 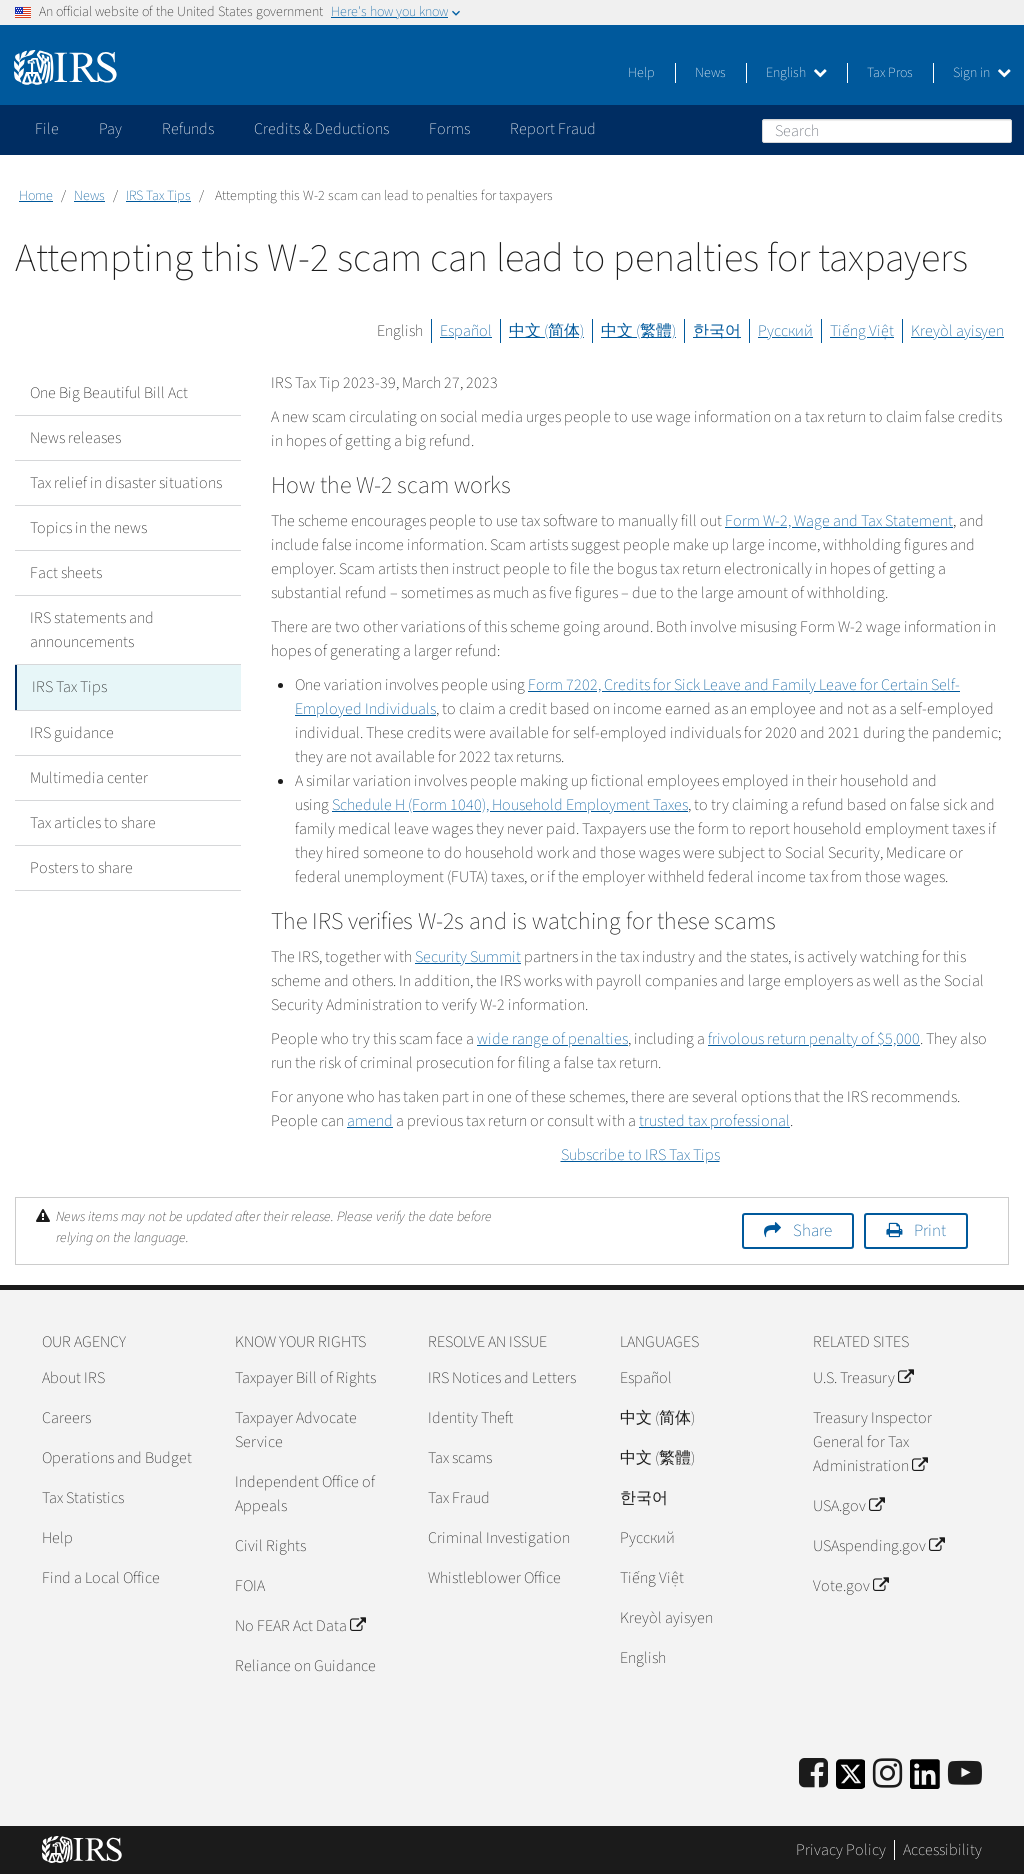 I want to click on wide range of penalties, so click(x=552, y=1039).